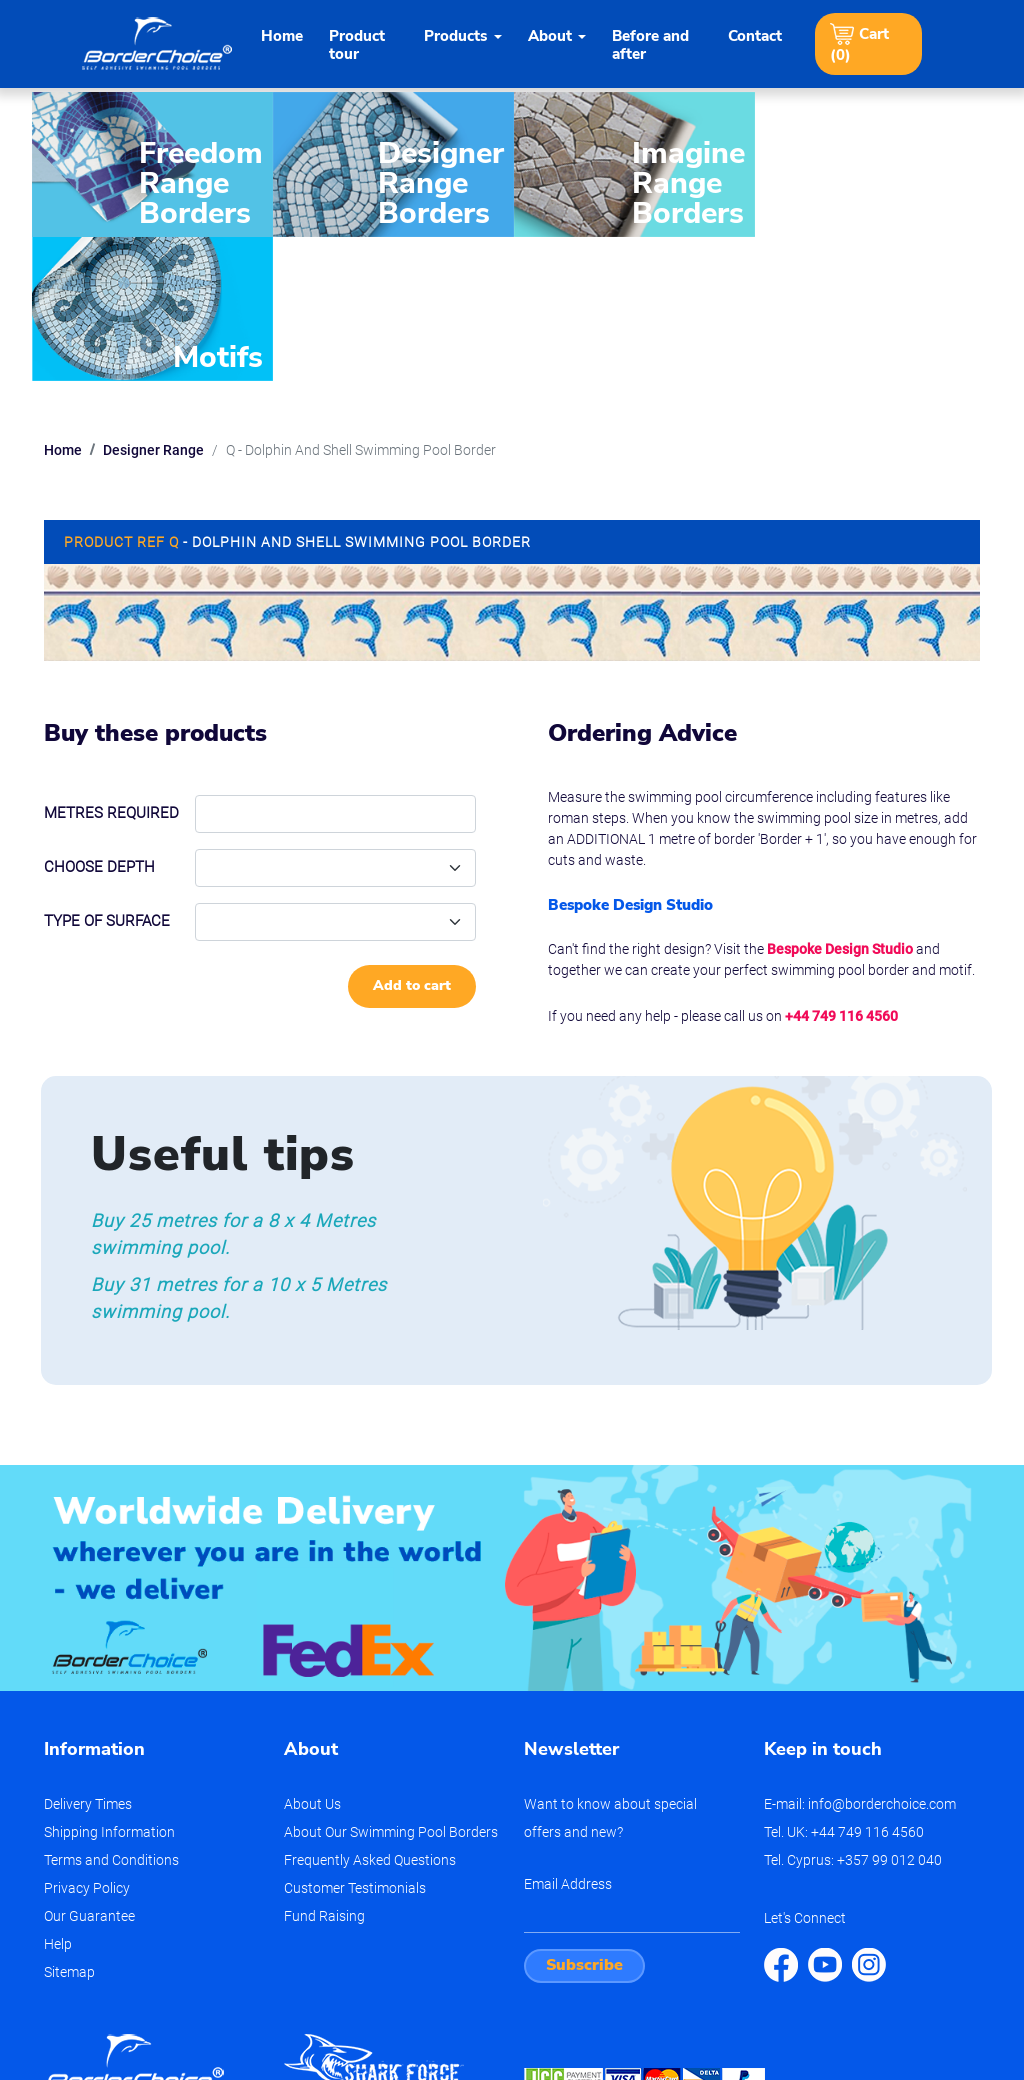  I want to click on Fund Raising, so click(324, 1771).